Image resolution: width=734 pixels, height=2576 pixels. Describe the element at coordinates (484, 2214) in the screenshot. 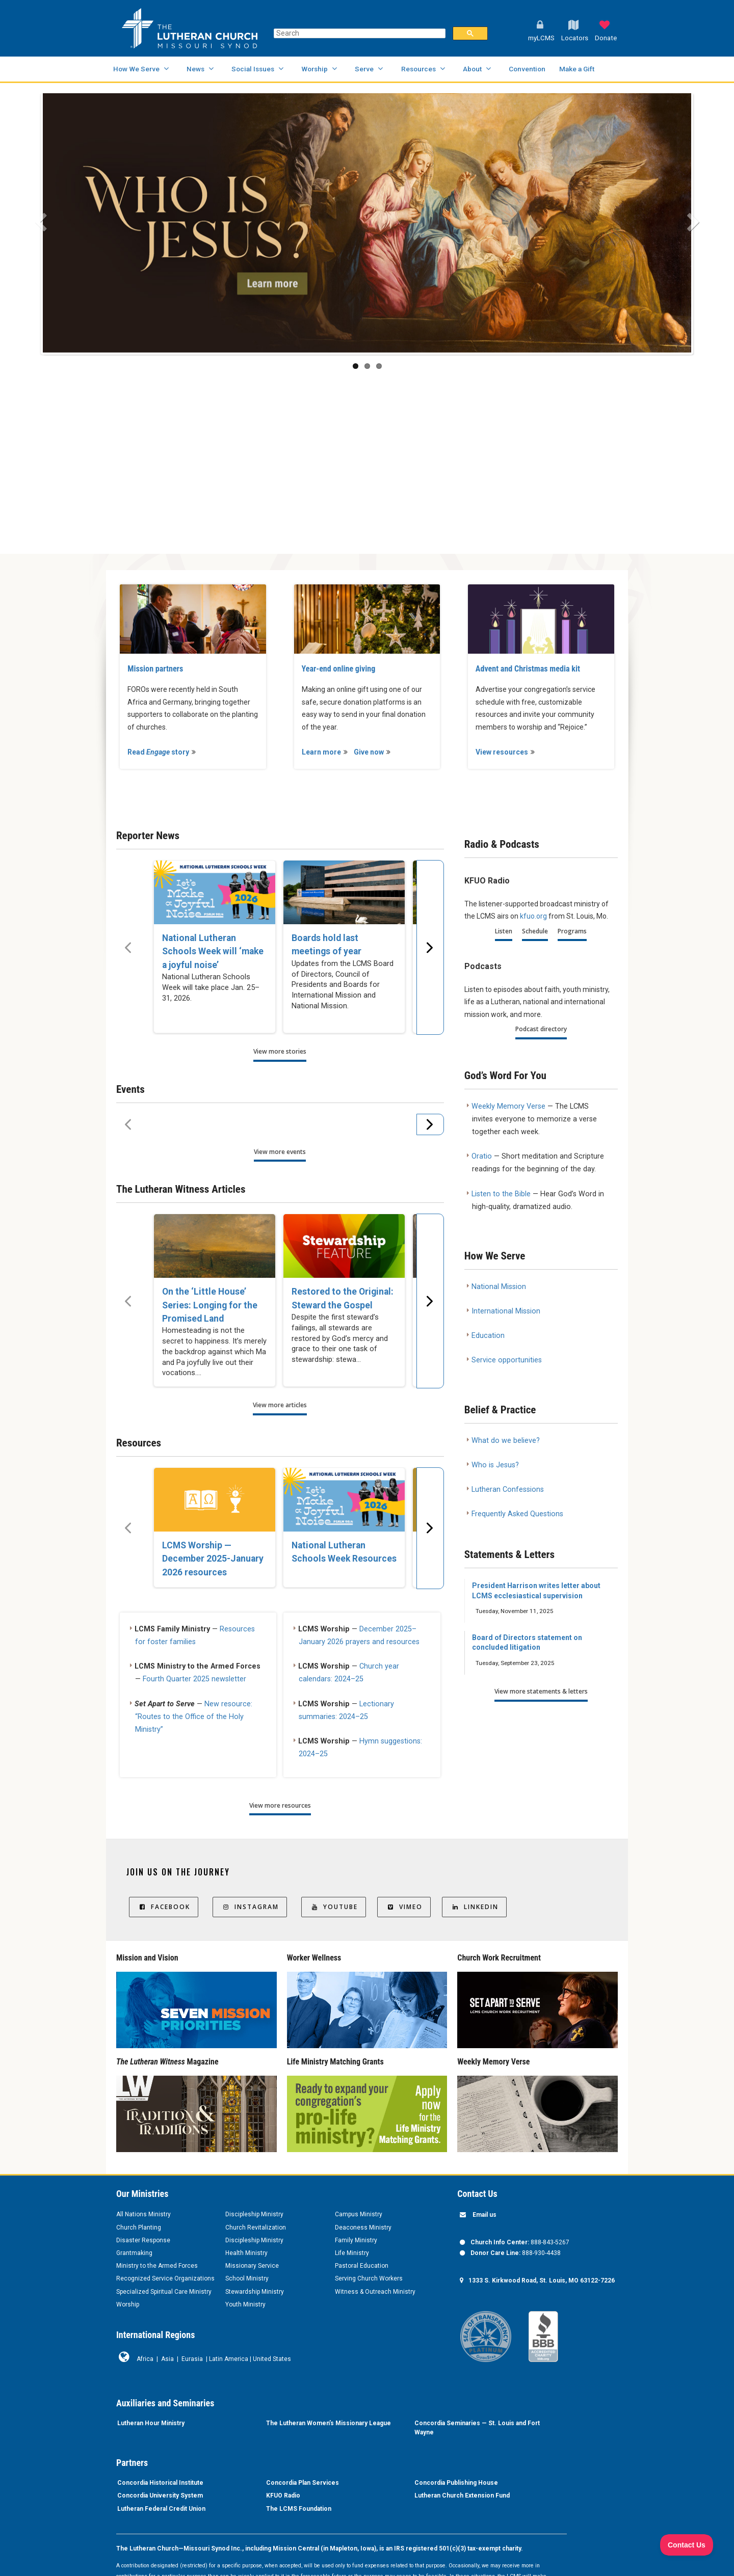

I see `Email us` at that location.